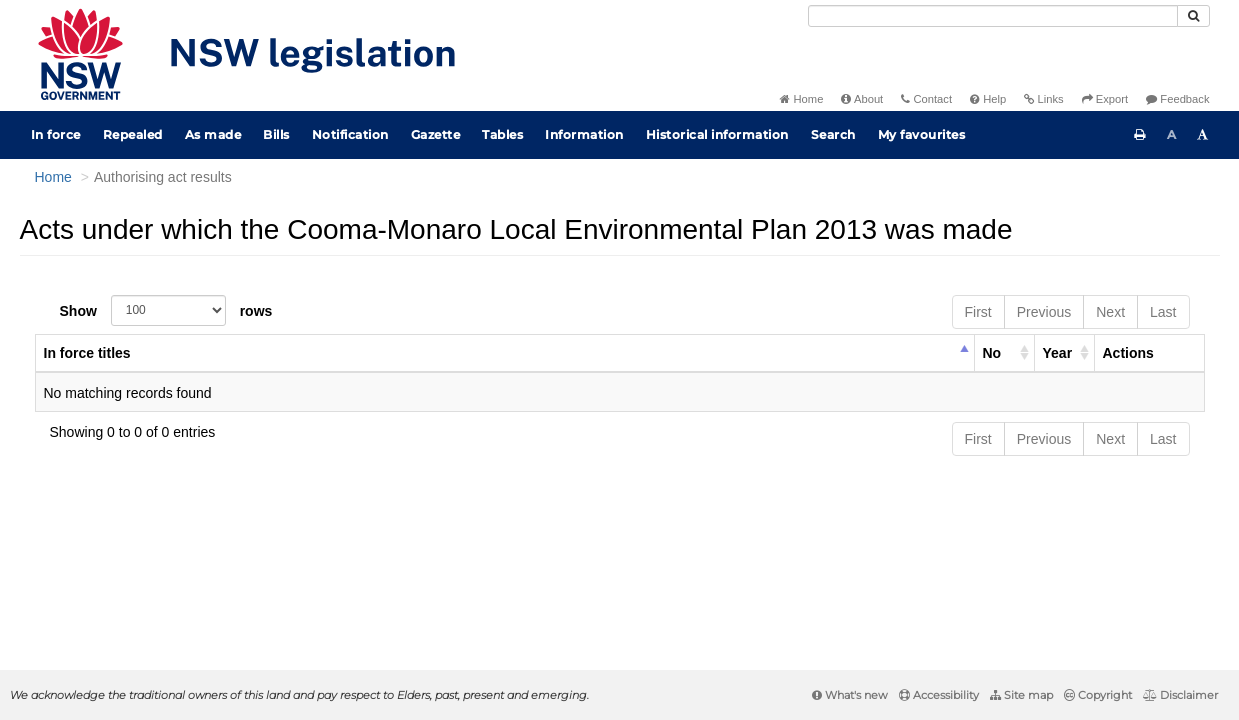 This screenshot has height=720, width=1239. What do you see at coordinates (1177, 99) in the screenshot?
I see `Feedback` at bounding box center [1177, 99].